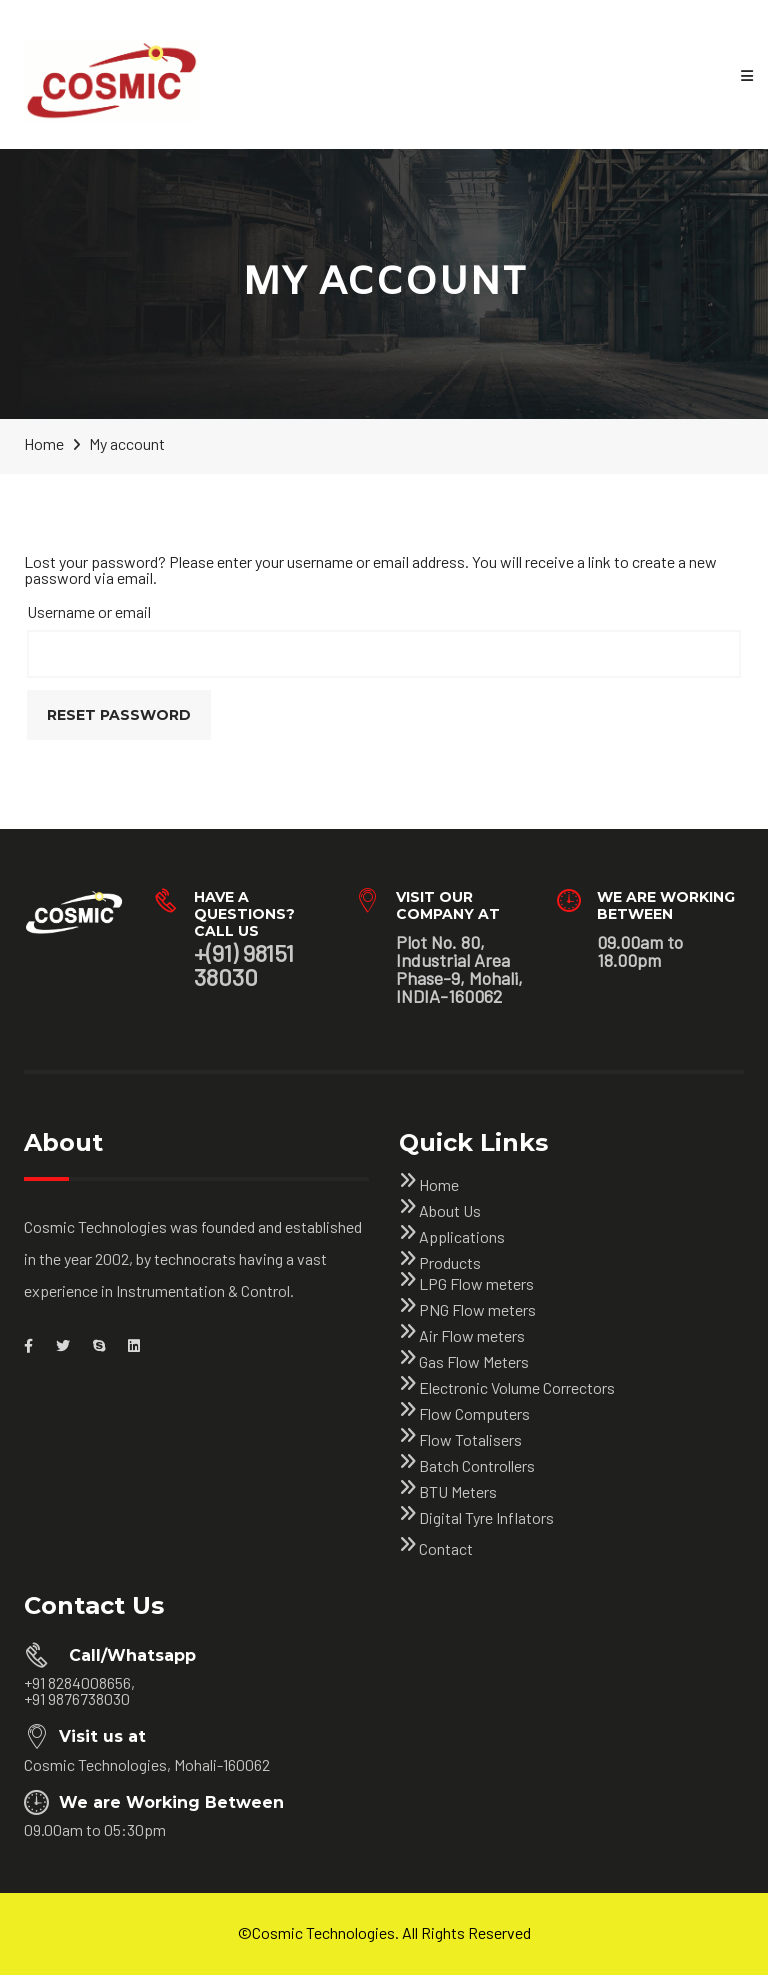 The image size is (768, 1975). I want to click on Digital Tyre Inflators, so click(486, 1517).